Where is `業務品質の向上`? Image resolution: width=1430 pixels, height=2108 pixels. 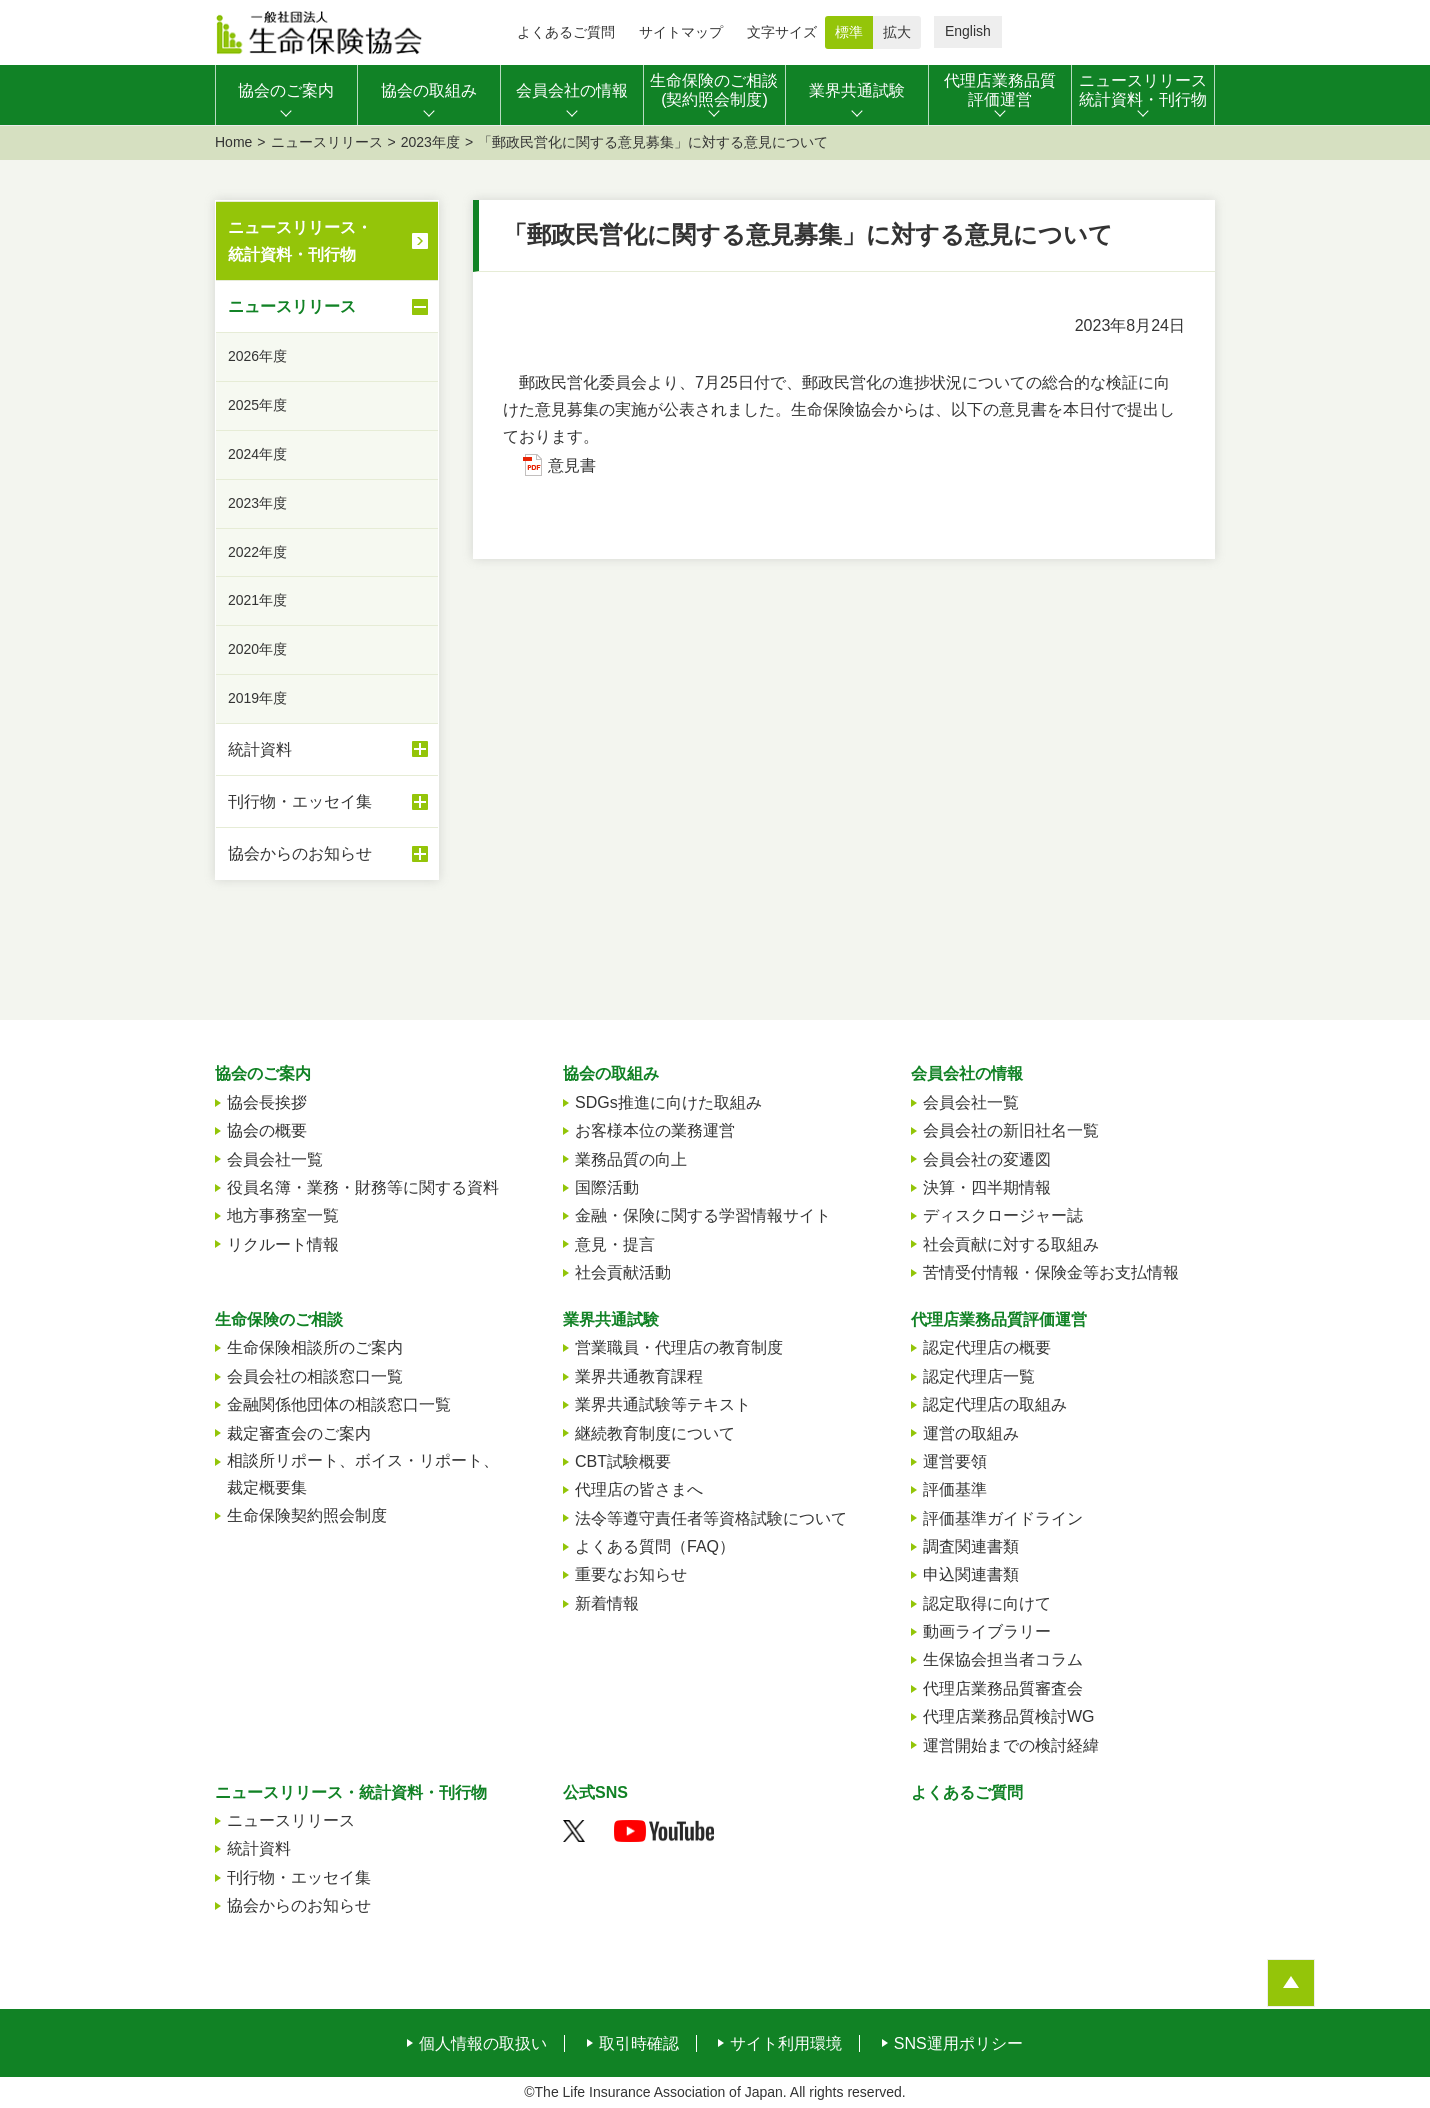 業務品質の向上 is located at coordinates (631, 1159).